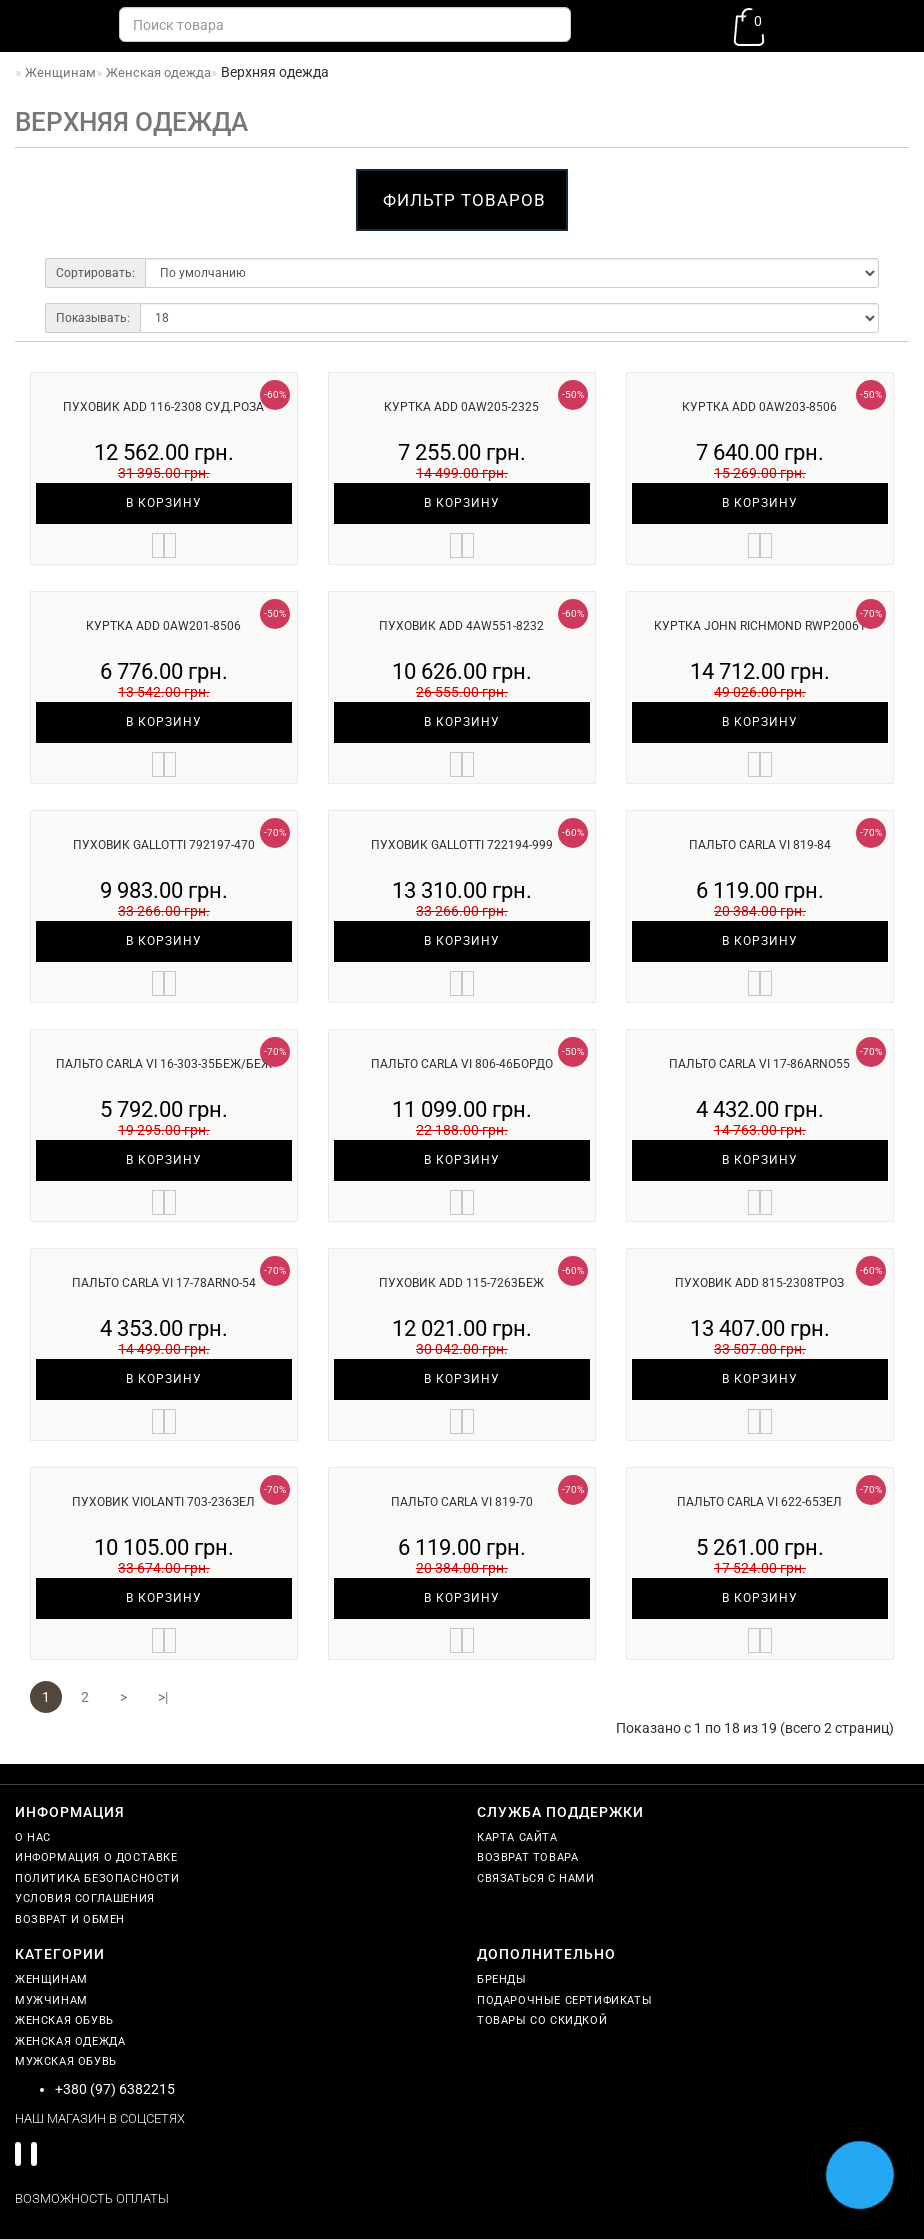  Describe the element at coordinates (164, 845) in the screenshot. I see `Пуховик Gallotti 792197-470` at that location.